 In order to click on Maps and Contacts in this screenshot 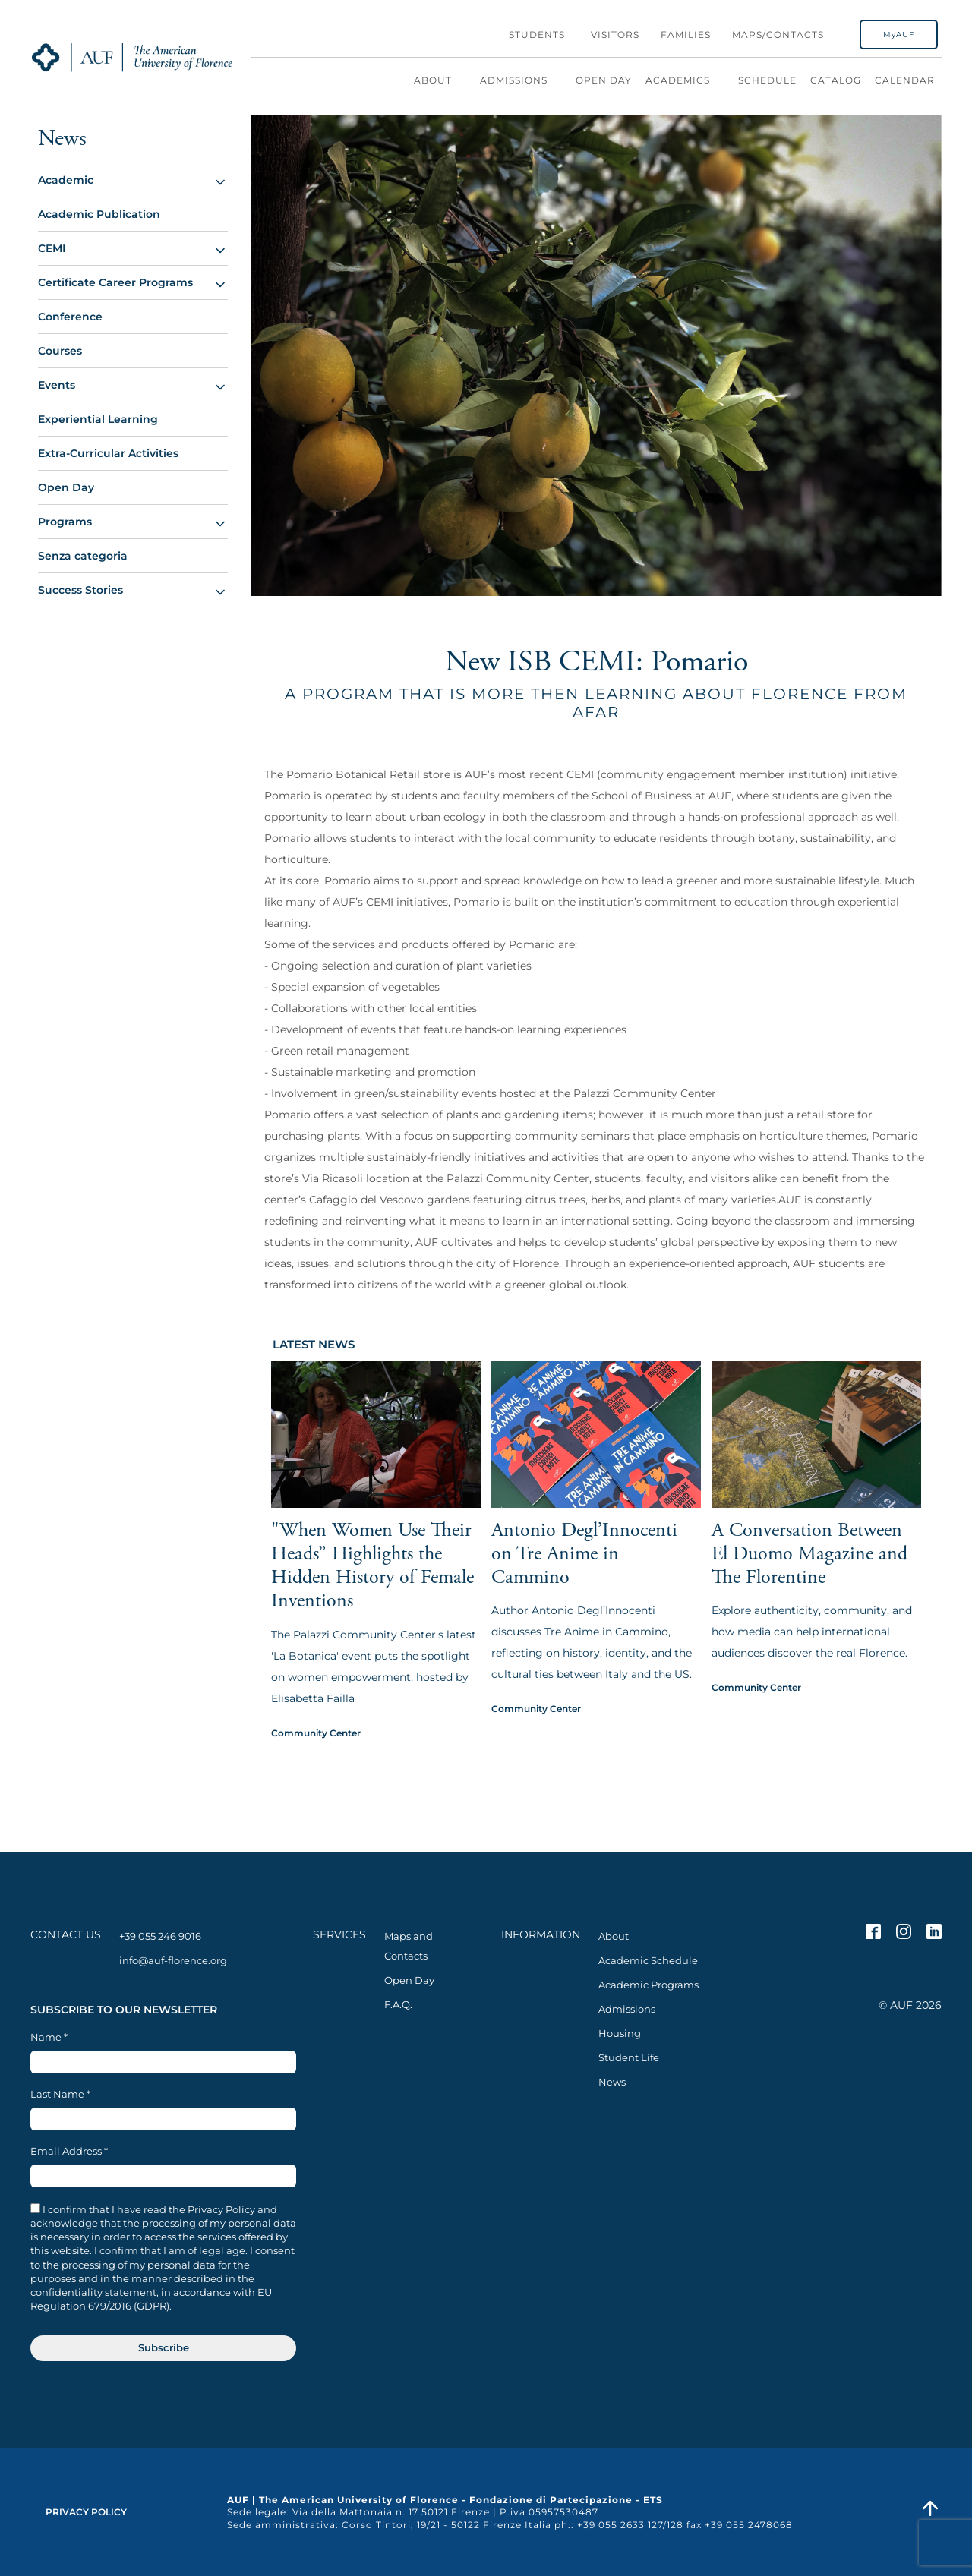, I will do `click(408, 1946)`.